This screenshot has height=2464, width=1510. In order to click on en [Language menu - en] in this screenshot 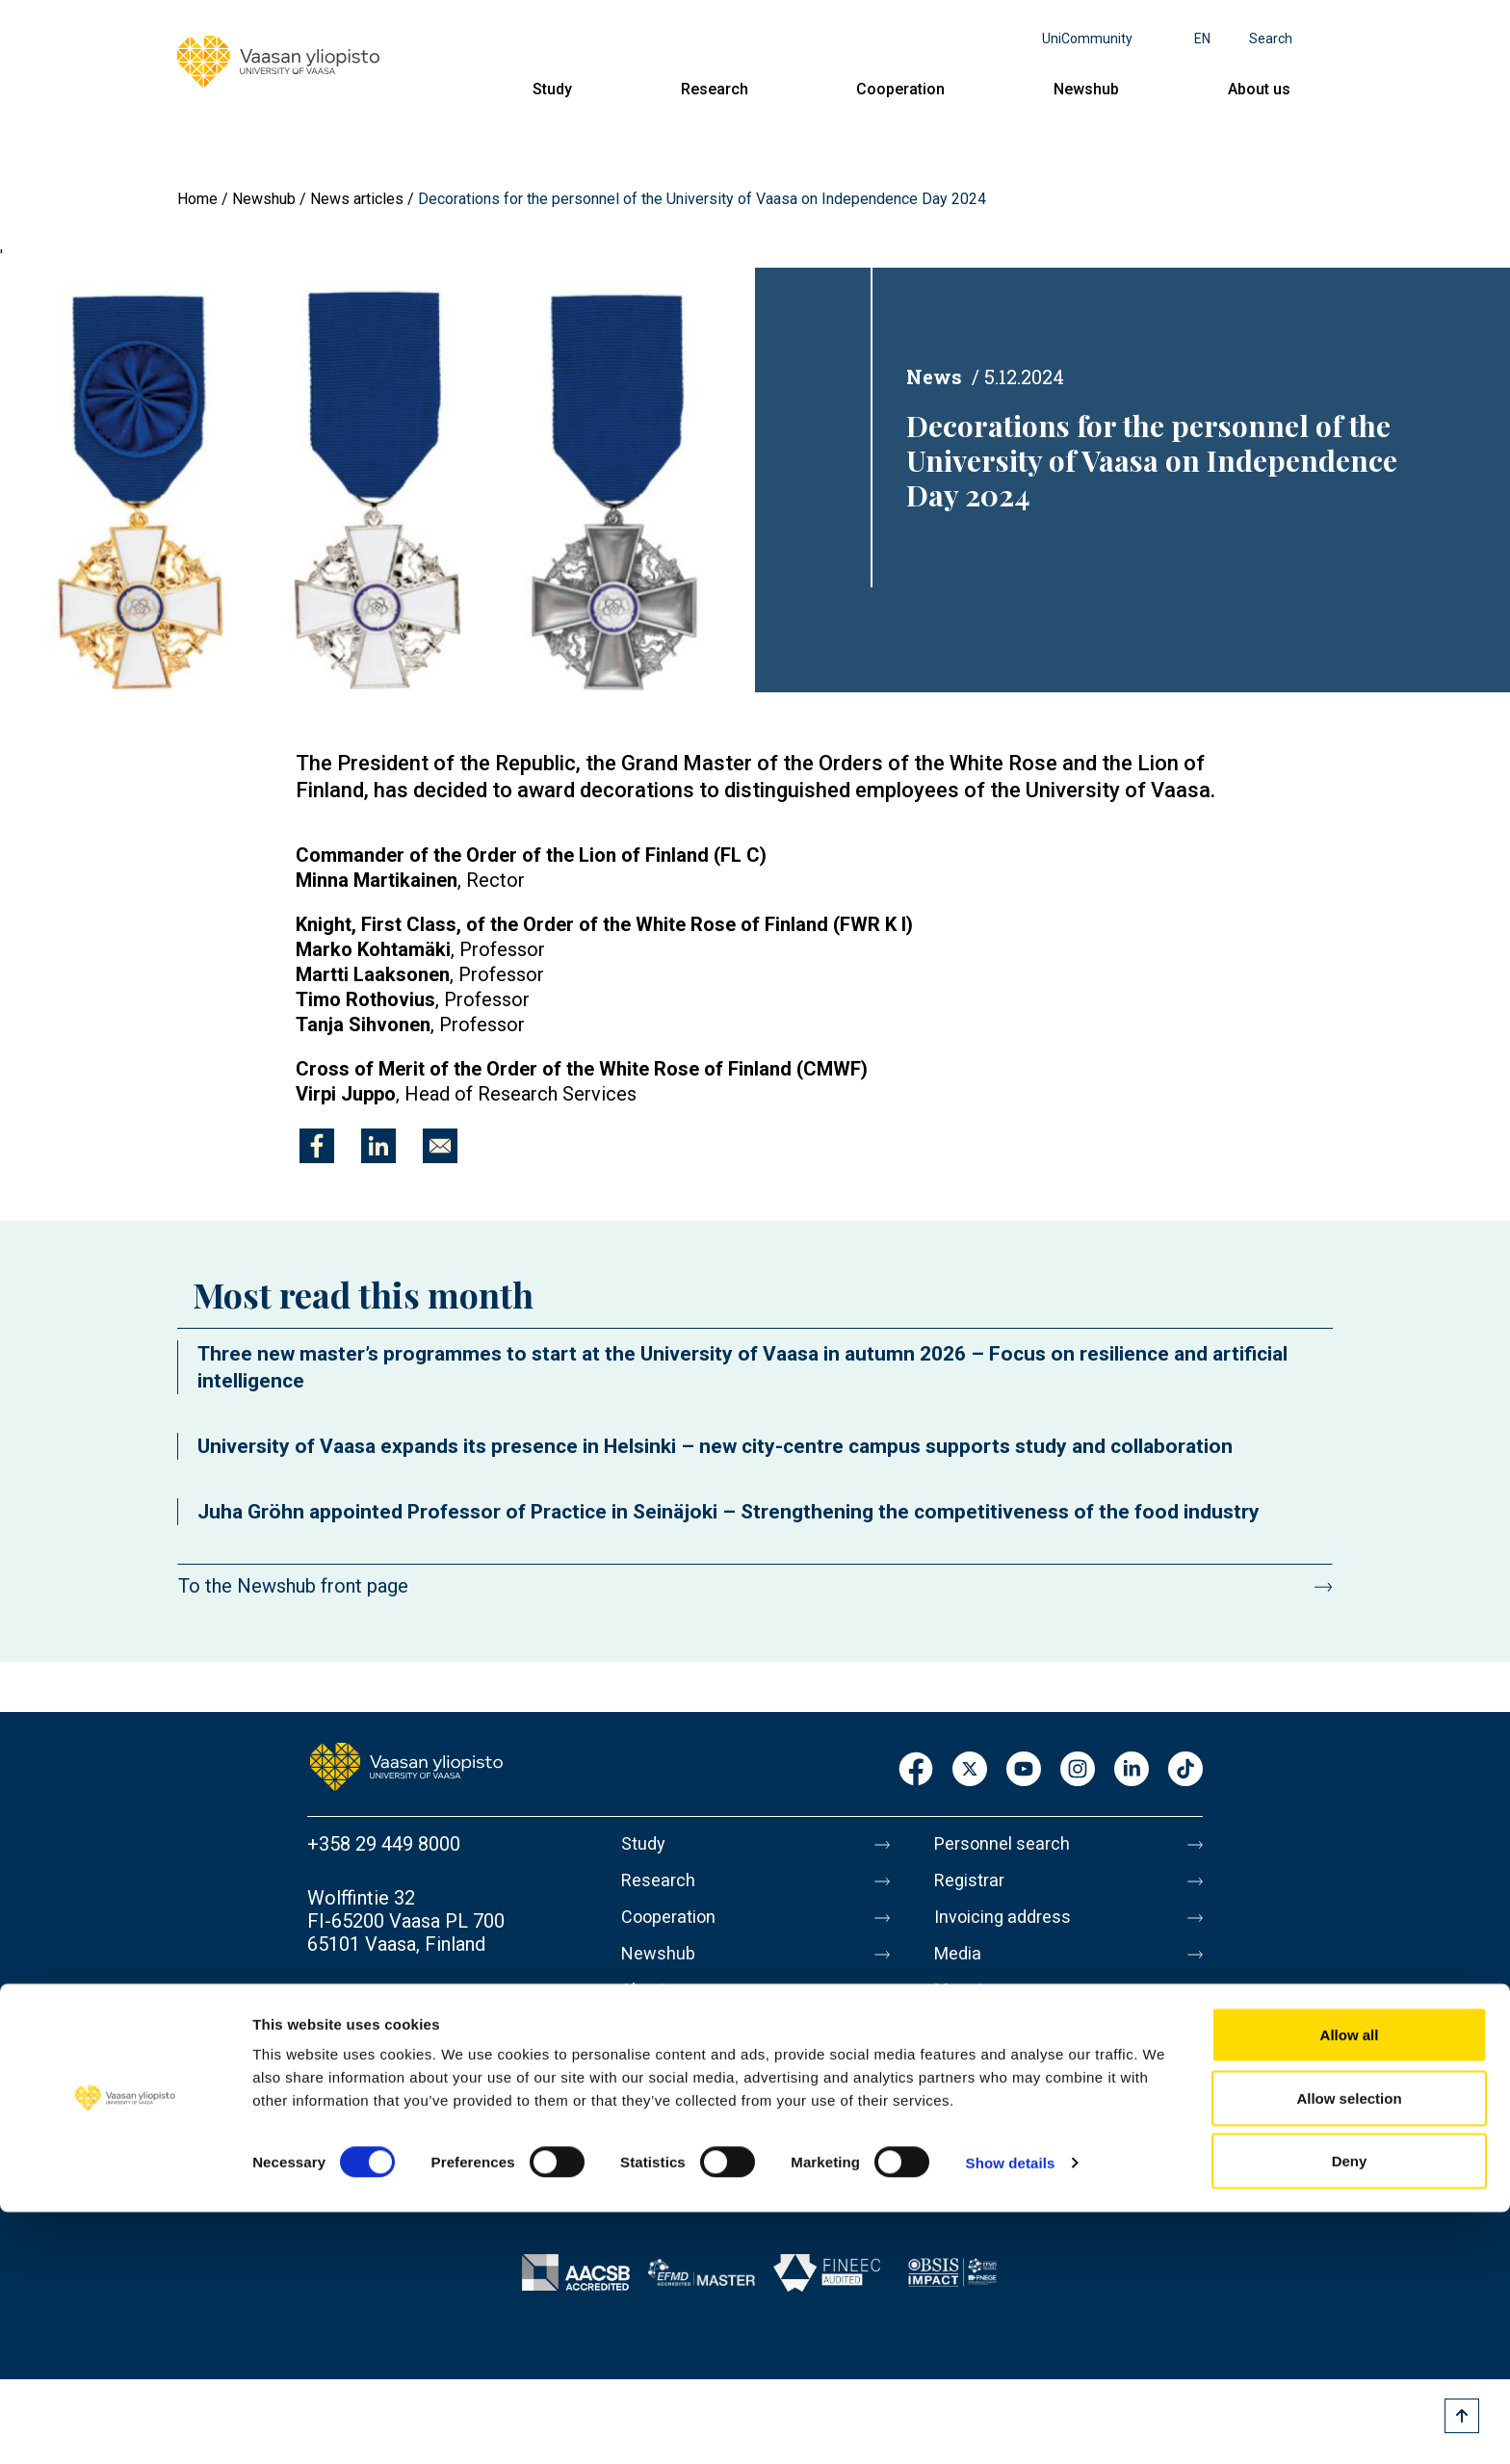, I will do `click(1202, 38)`.